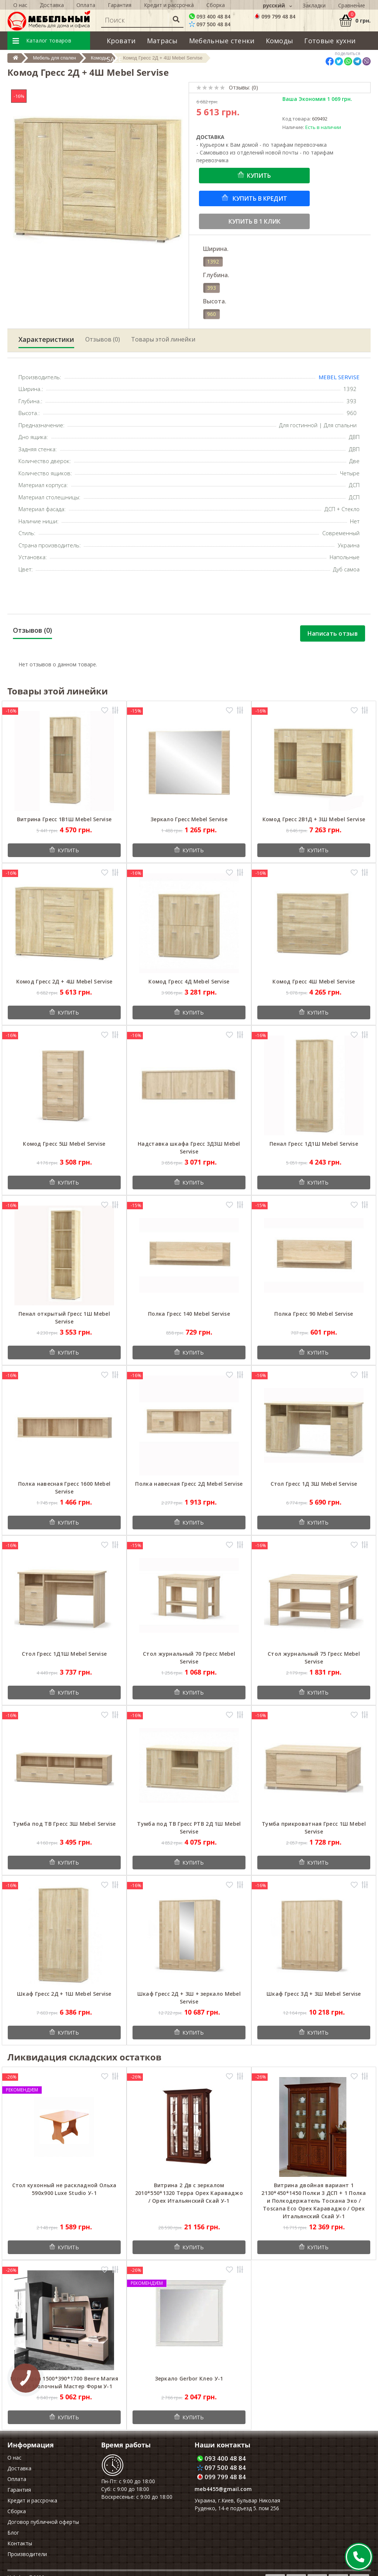 Image resolution: width=378 pixels, height=2576 pixels. What do you see at coordinates (189, 1483) in the screenshot?
I see `Полка навесная Гресс 2Д Mebel Servise` at bounding box center [189, 1483].